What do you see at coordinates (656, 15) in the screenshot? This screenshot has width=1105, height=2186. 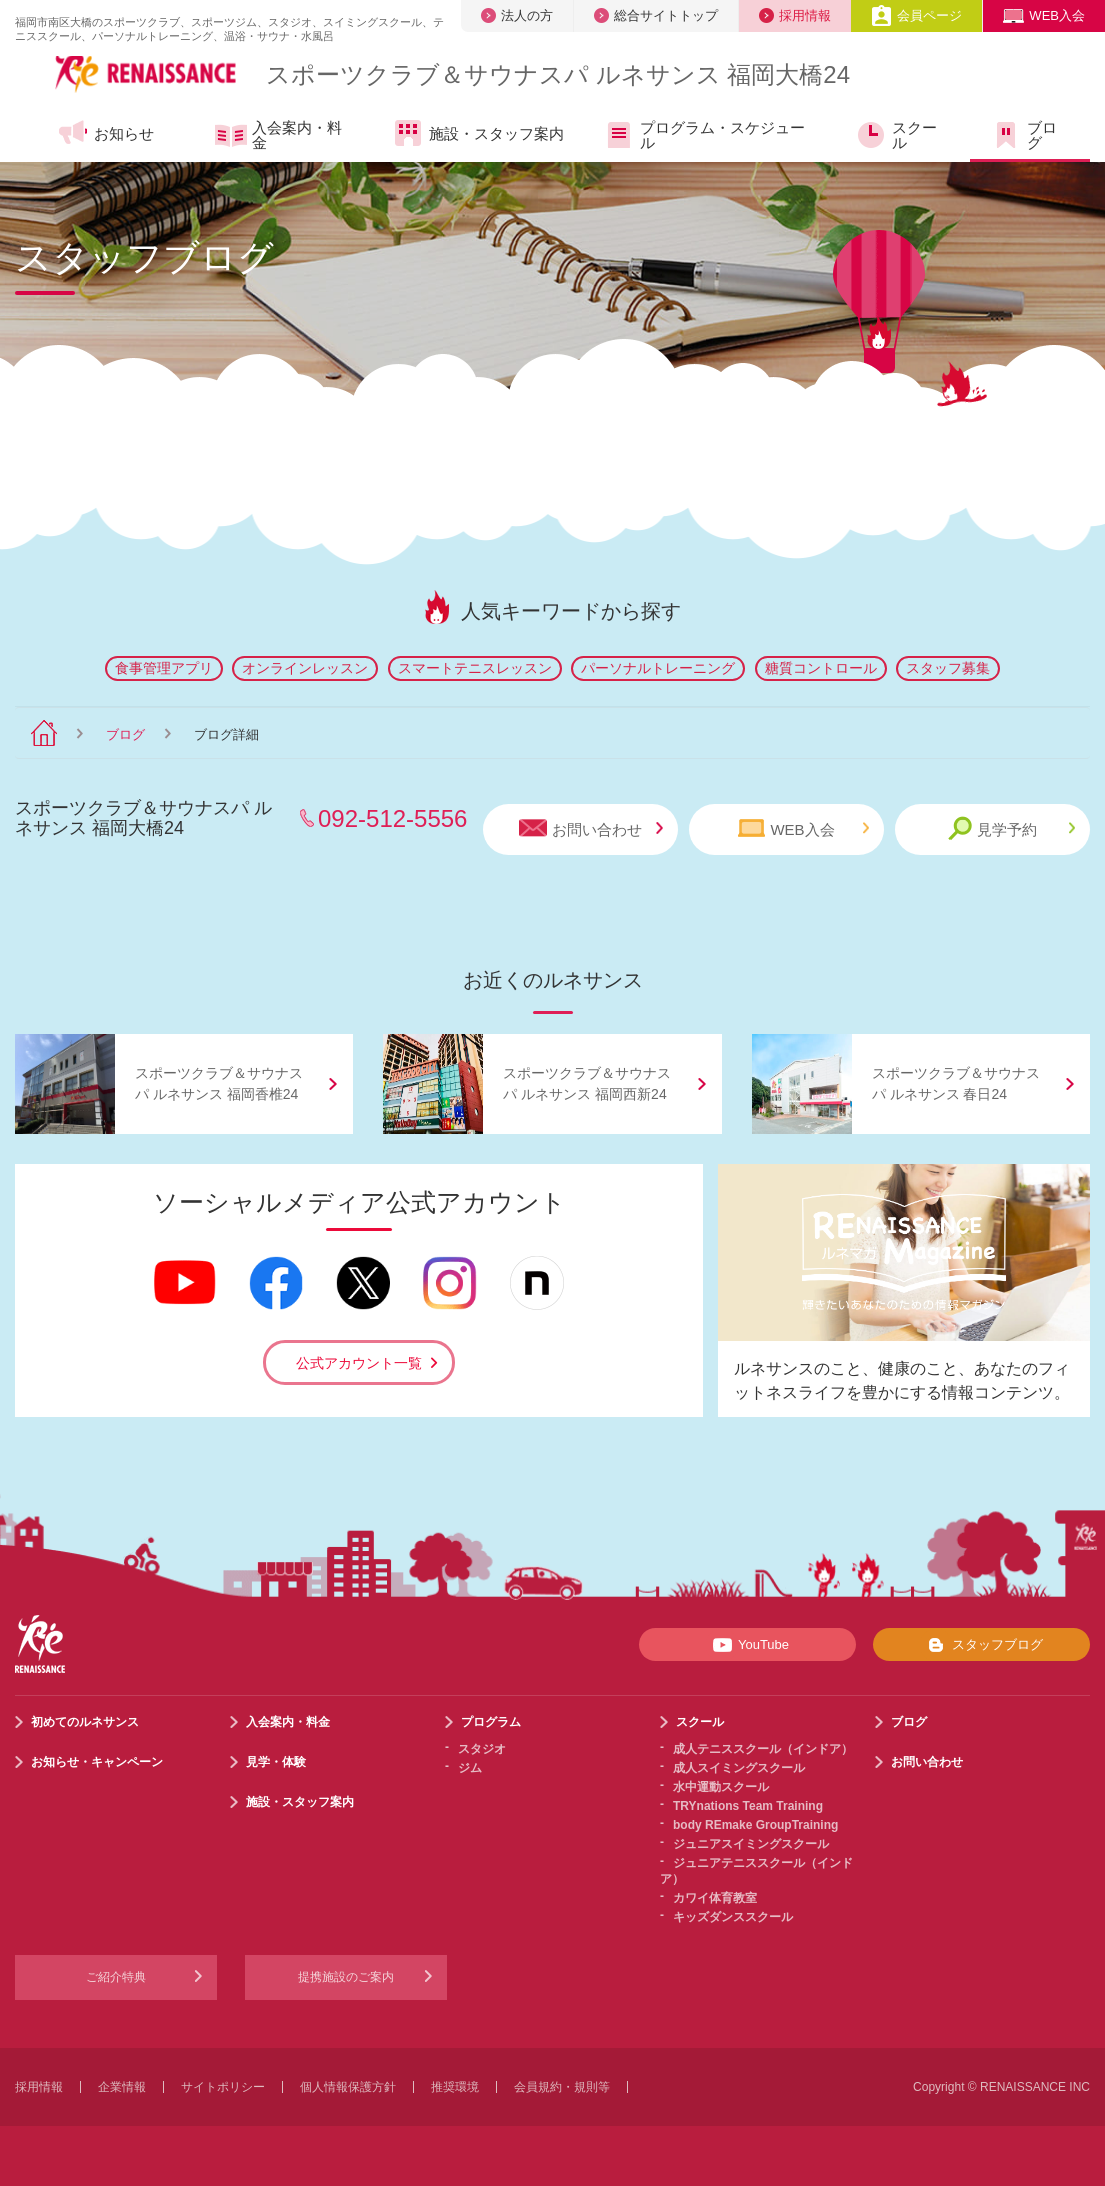 I see `総合サイトトップ` at bounding box center [656, 15].